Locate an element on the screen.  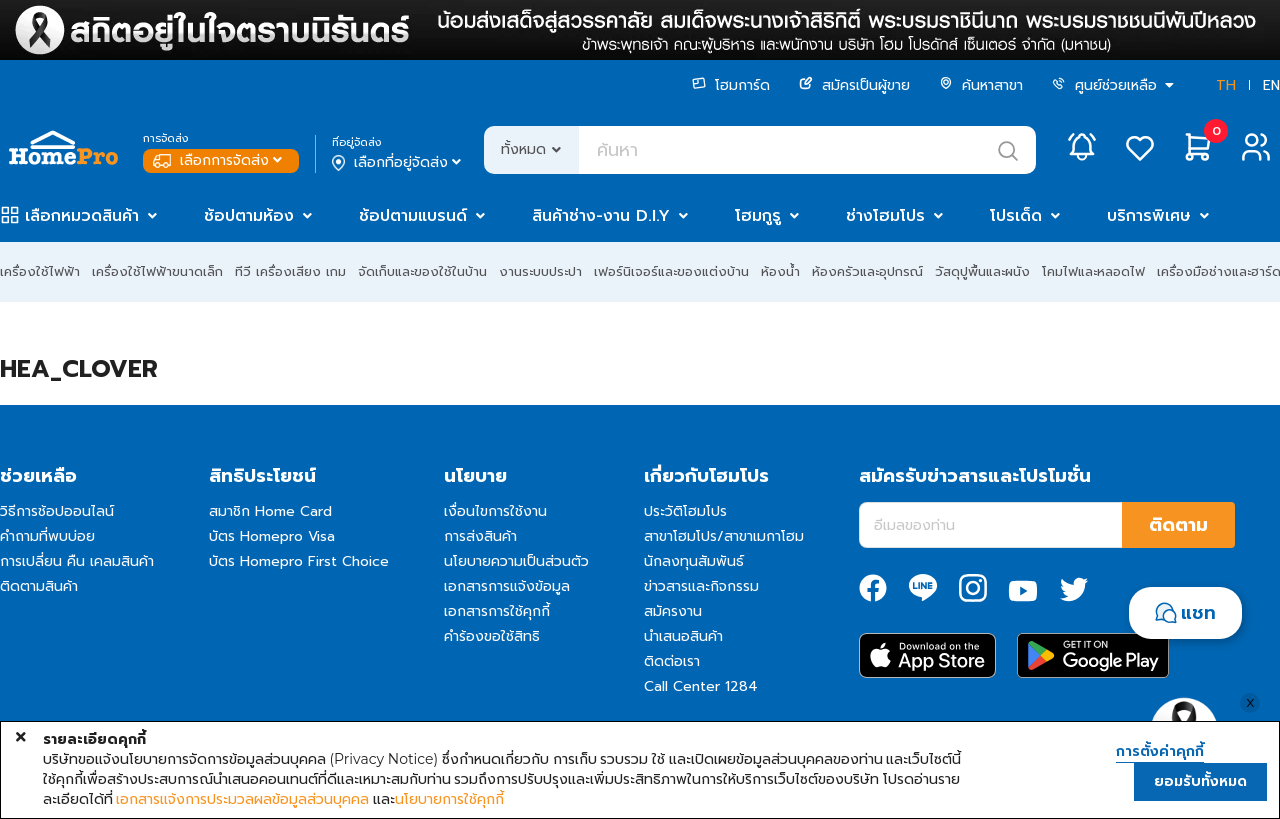
โฮมการ์ด is located at coordinates (731, 85).